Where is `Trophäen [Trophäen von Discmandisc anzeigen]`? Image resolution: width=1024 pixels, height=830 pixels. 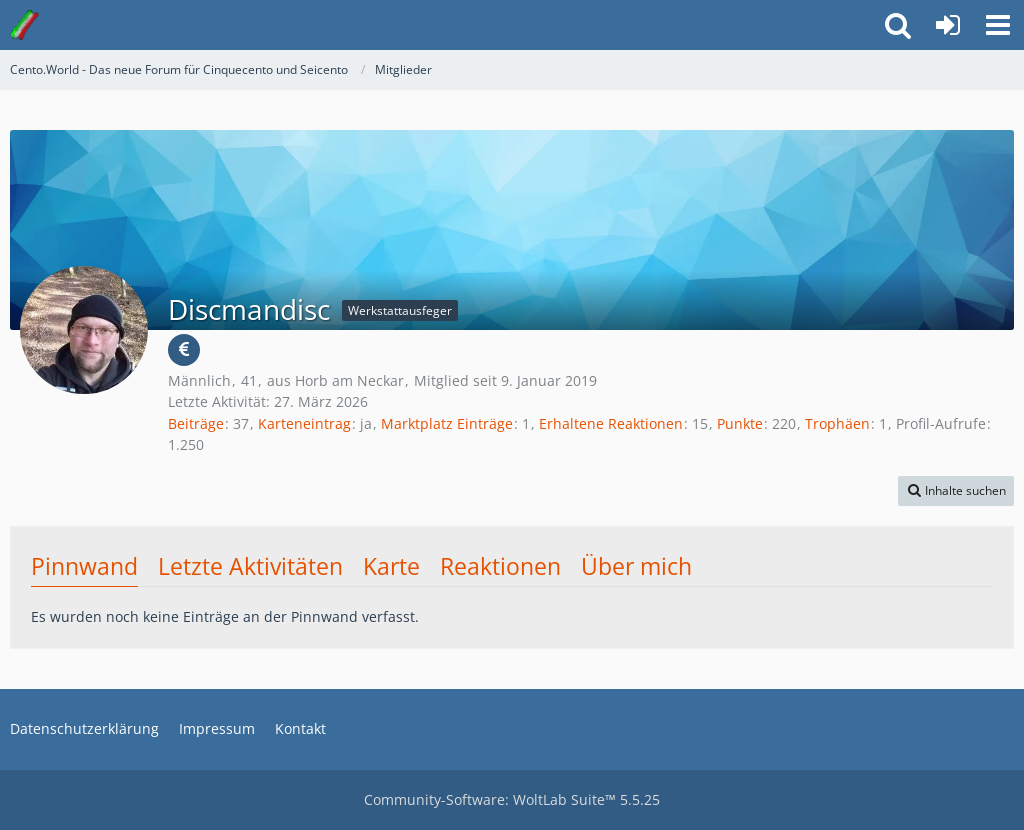 Trophäen [Trophäen von Discmandisc anzeigen] is located at coordinates (837, 423).